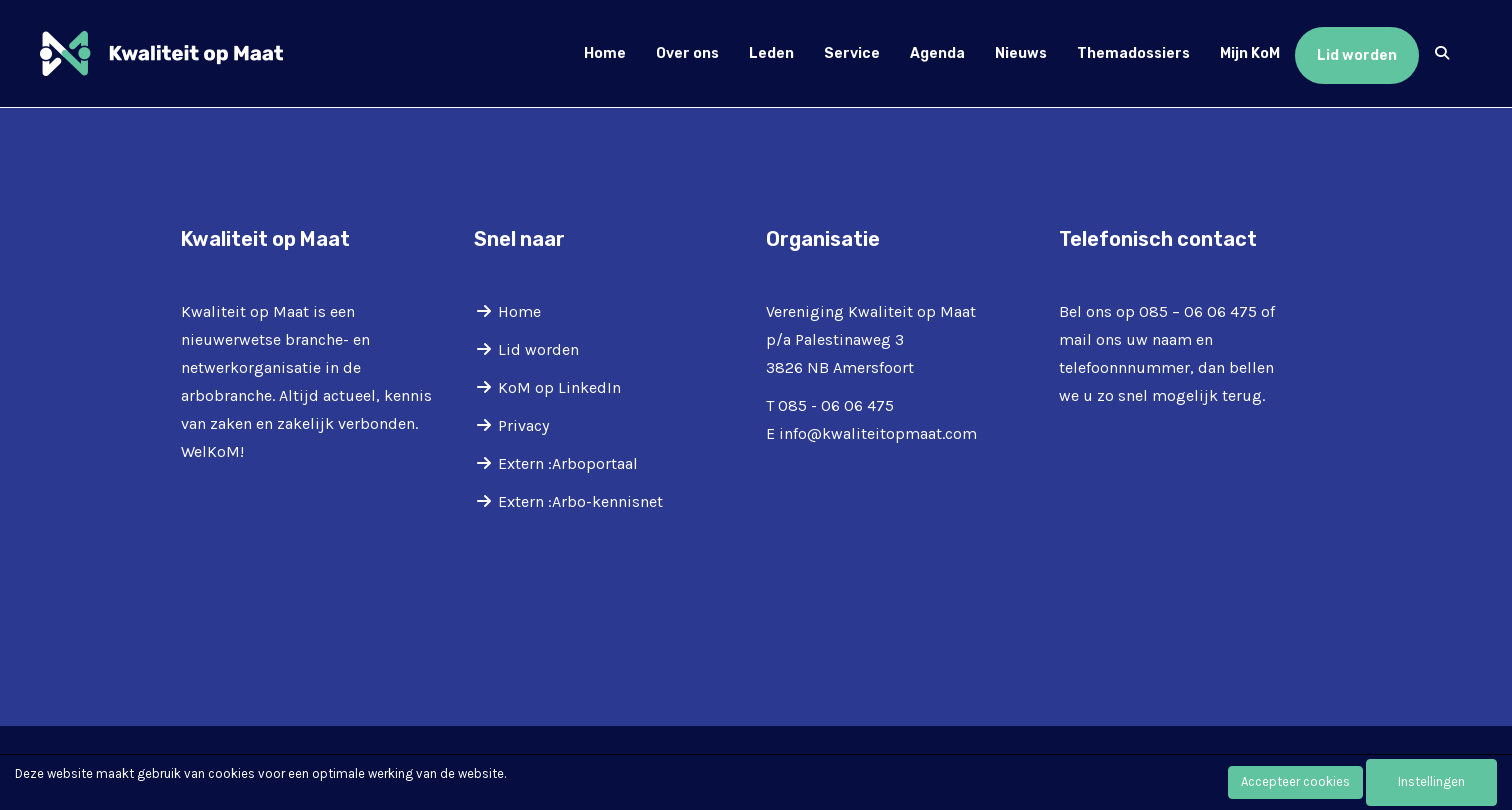  Describe the element at coordinates (1431, 781) in the screenshot. I see `Instellingen [button]` at that location.